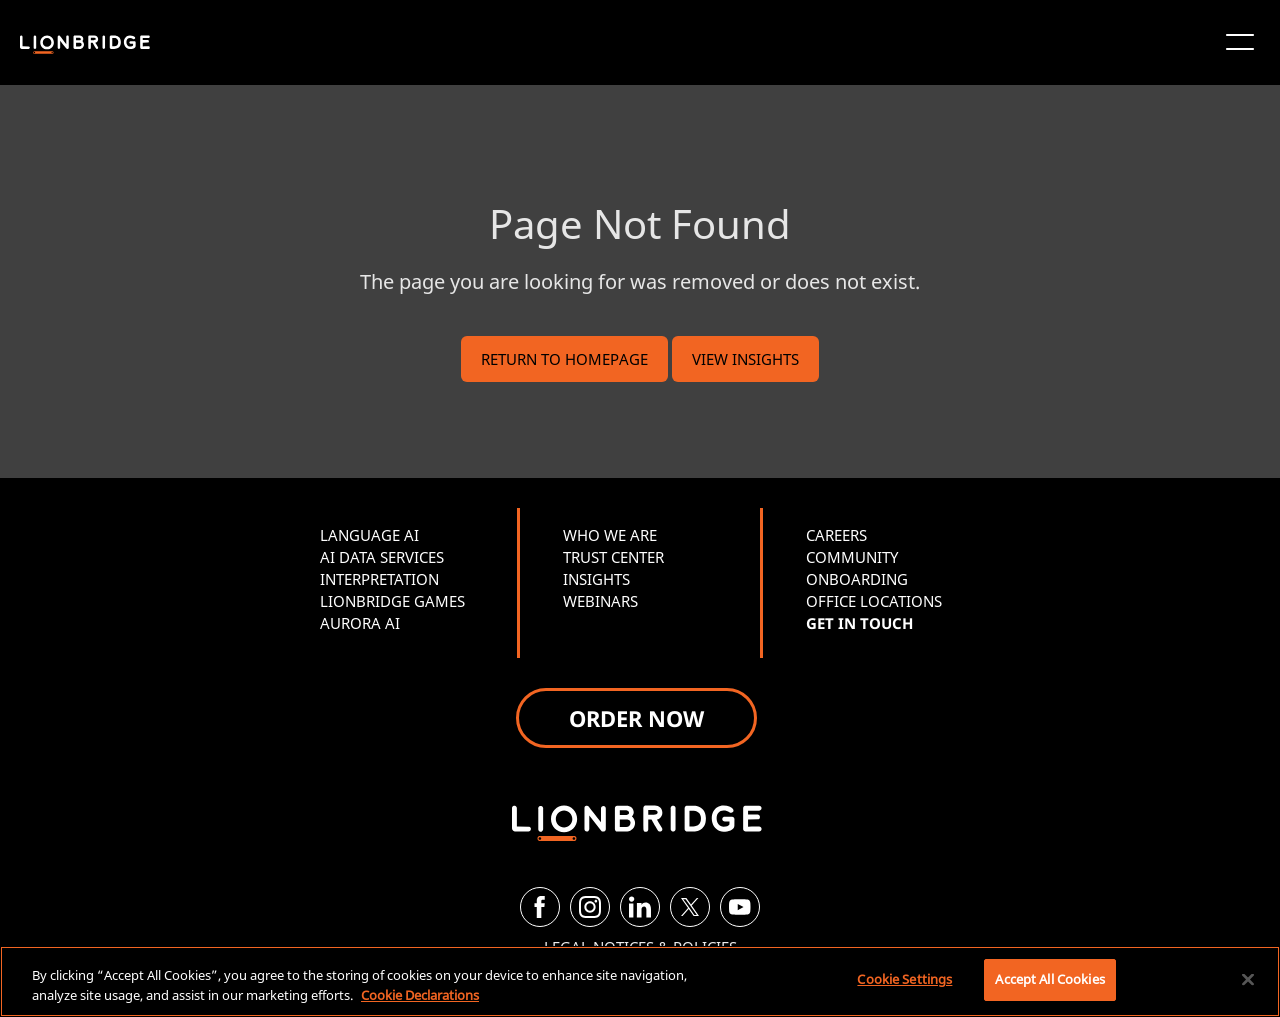 The height and width of the screenshot is (1017, 1280). I want to click on INTERPRETATION, so click(379, 579).